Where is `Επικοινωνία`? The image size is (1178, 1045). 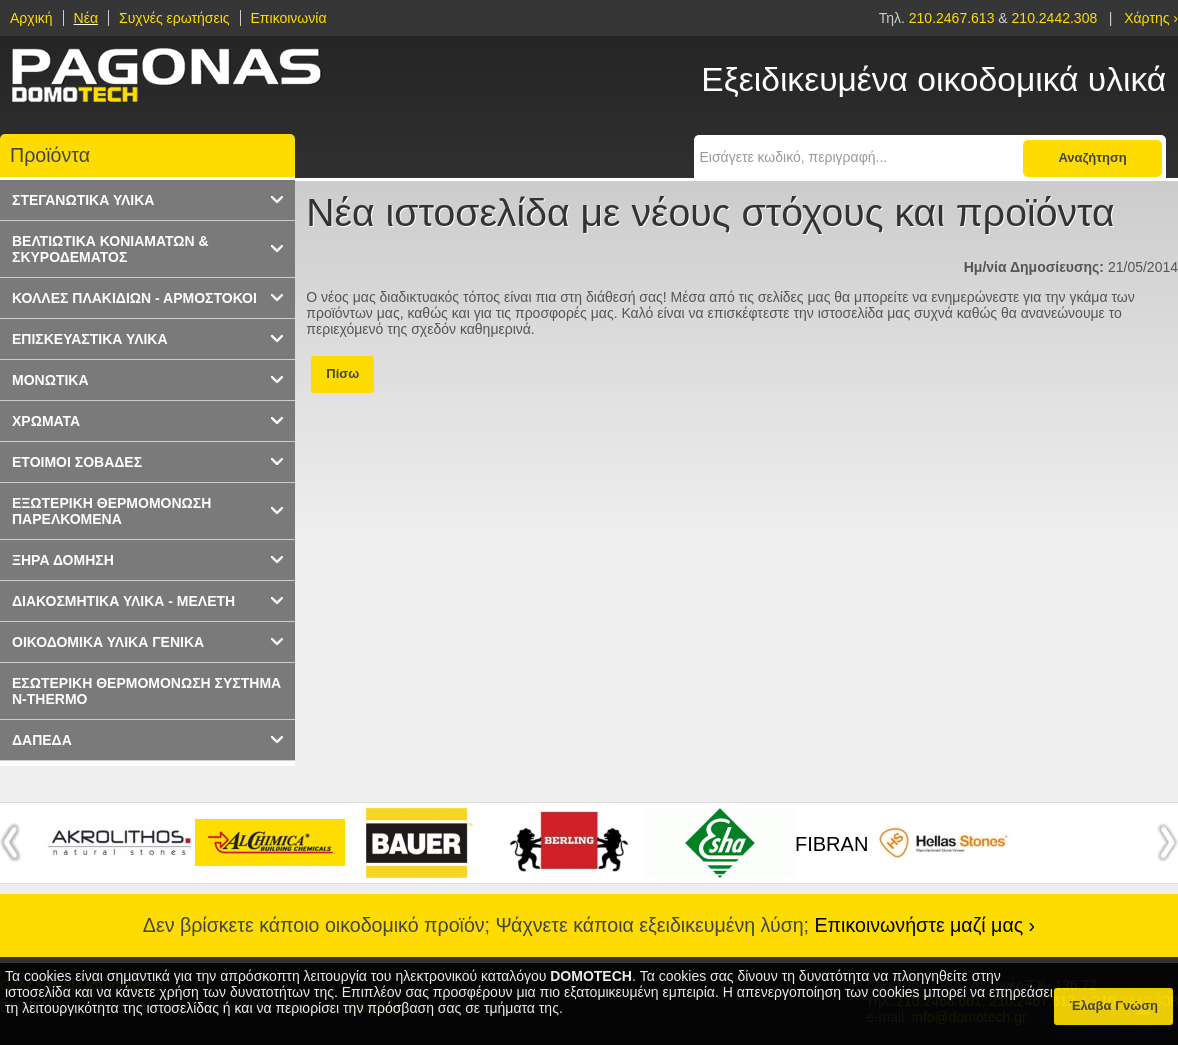 Επικοινωνία is located at coordinates (289, 18).